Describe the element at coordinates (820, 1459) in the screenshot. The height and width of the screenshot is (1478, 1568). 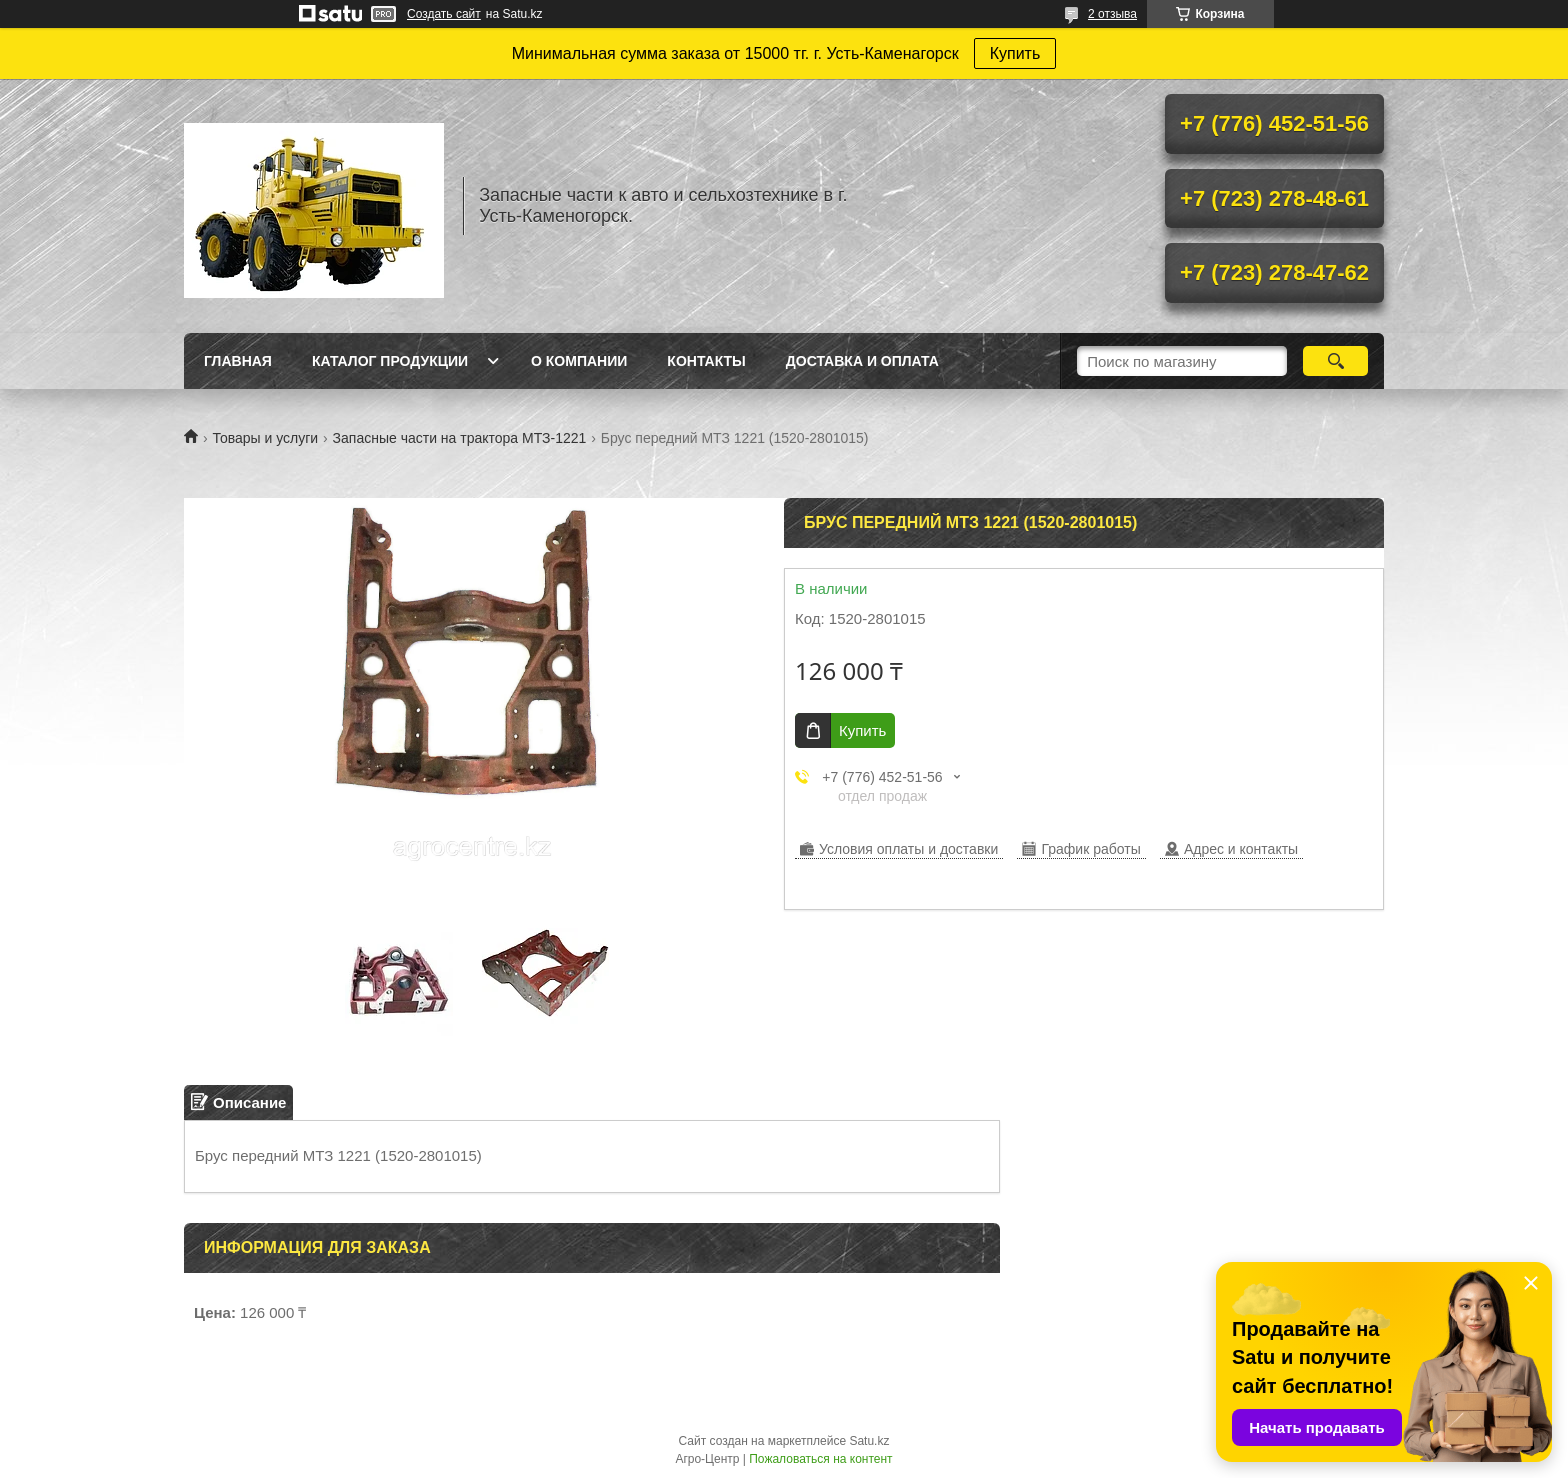
I see `Пожаловаться на контент` at that location.